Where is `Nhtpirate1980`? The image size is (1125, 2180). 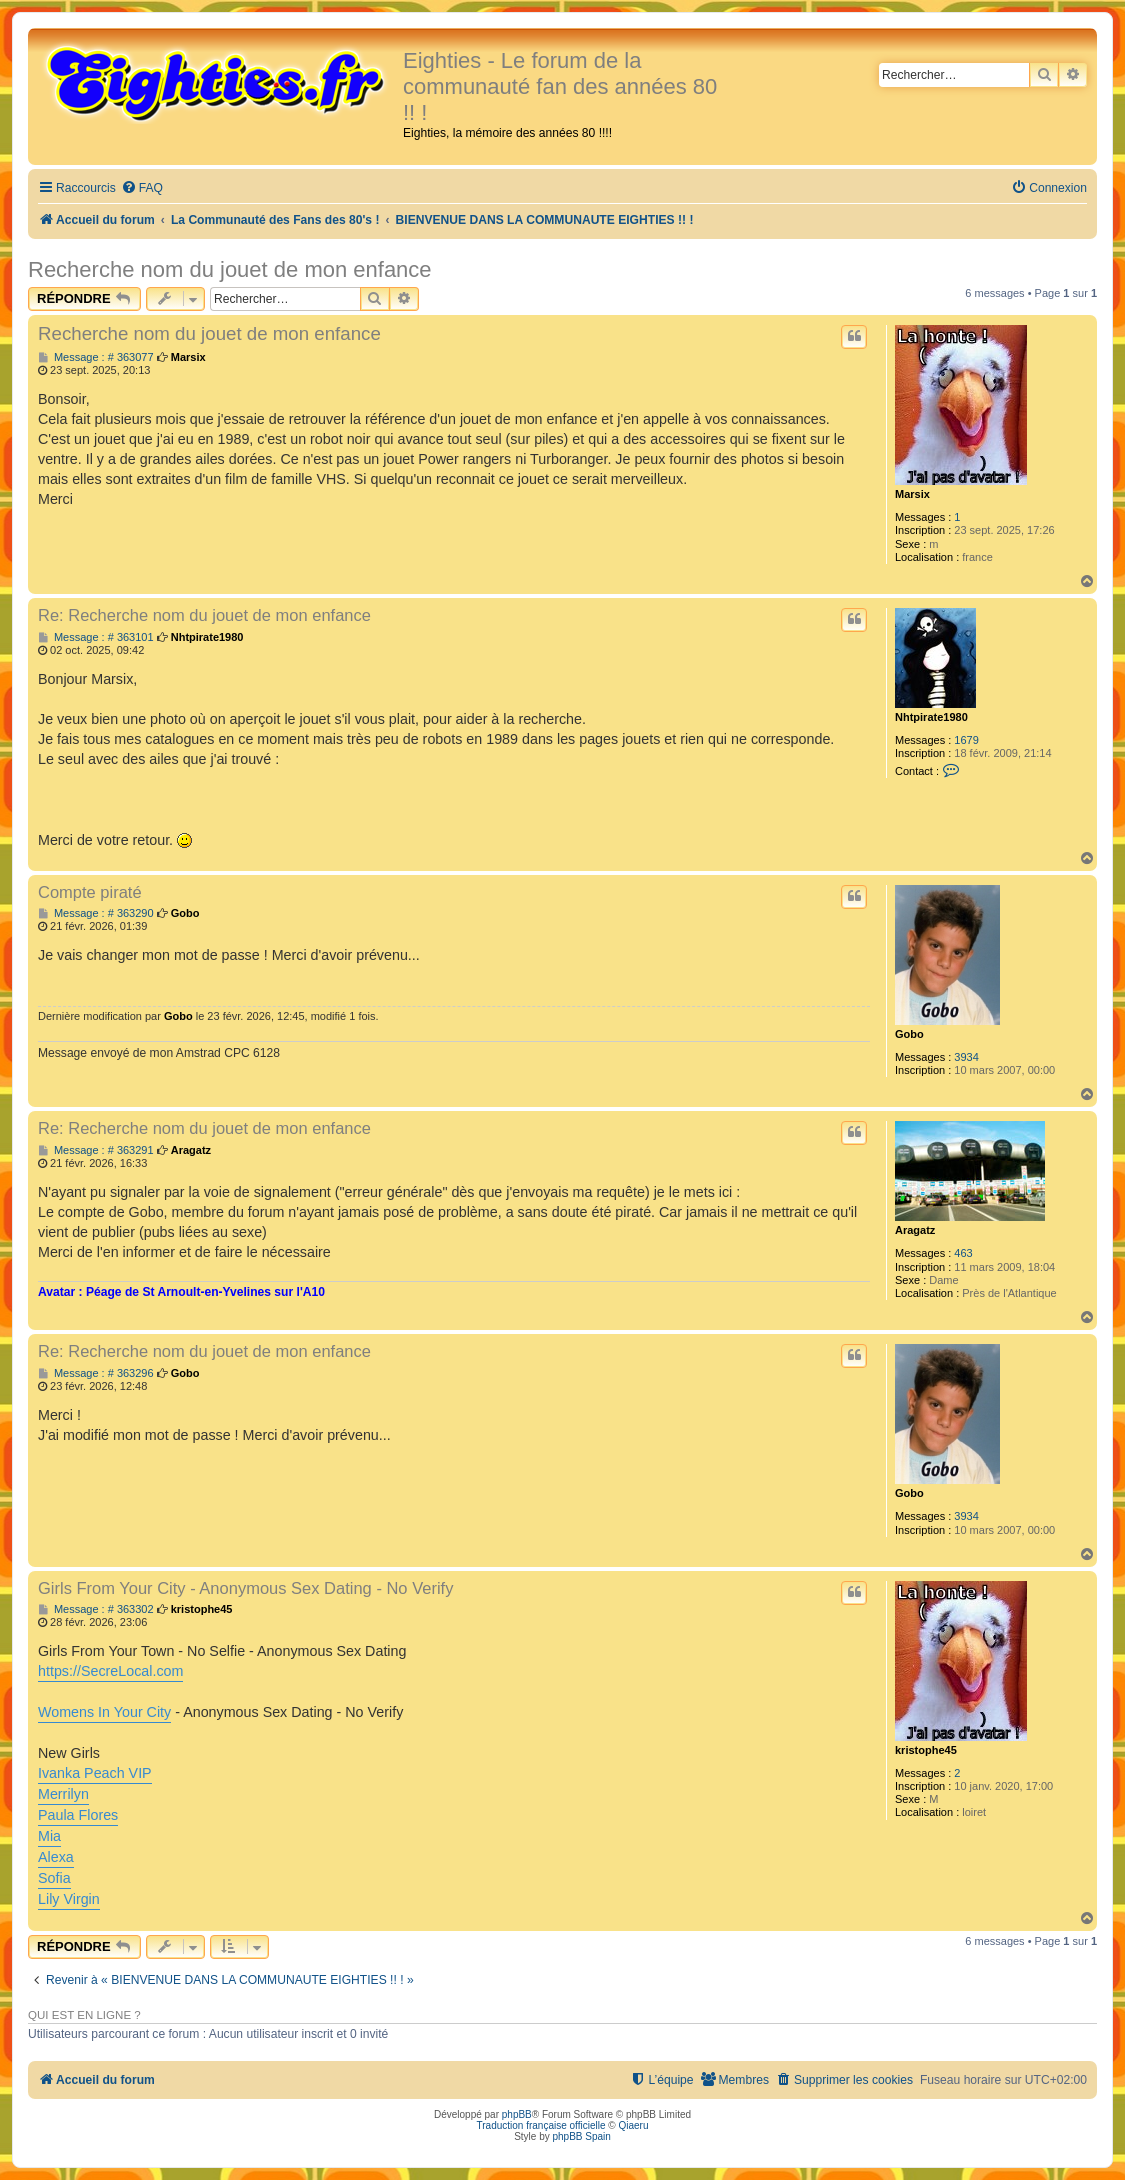 Nhtpirate1980 is located at coordinates (931, 717).